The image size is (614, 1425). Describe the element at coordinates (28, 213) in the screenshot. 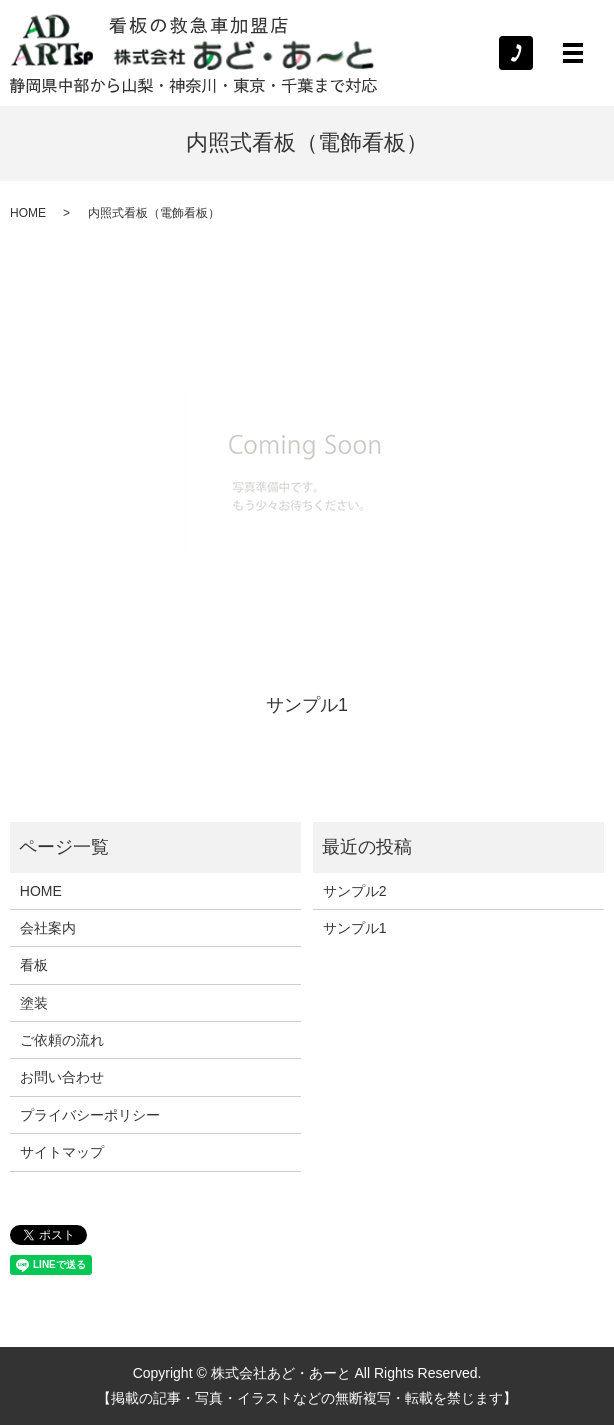

I see `HOME` at that location.